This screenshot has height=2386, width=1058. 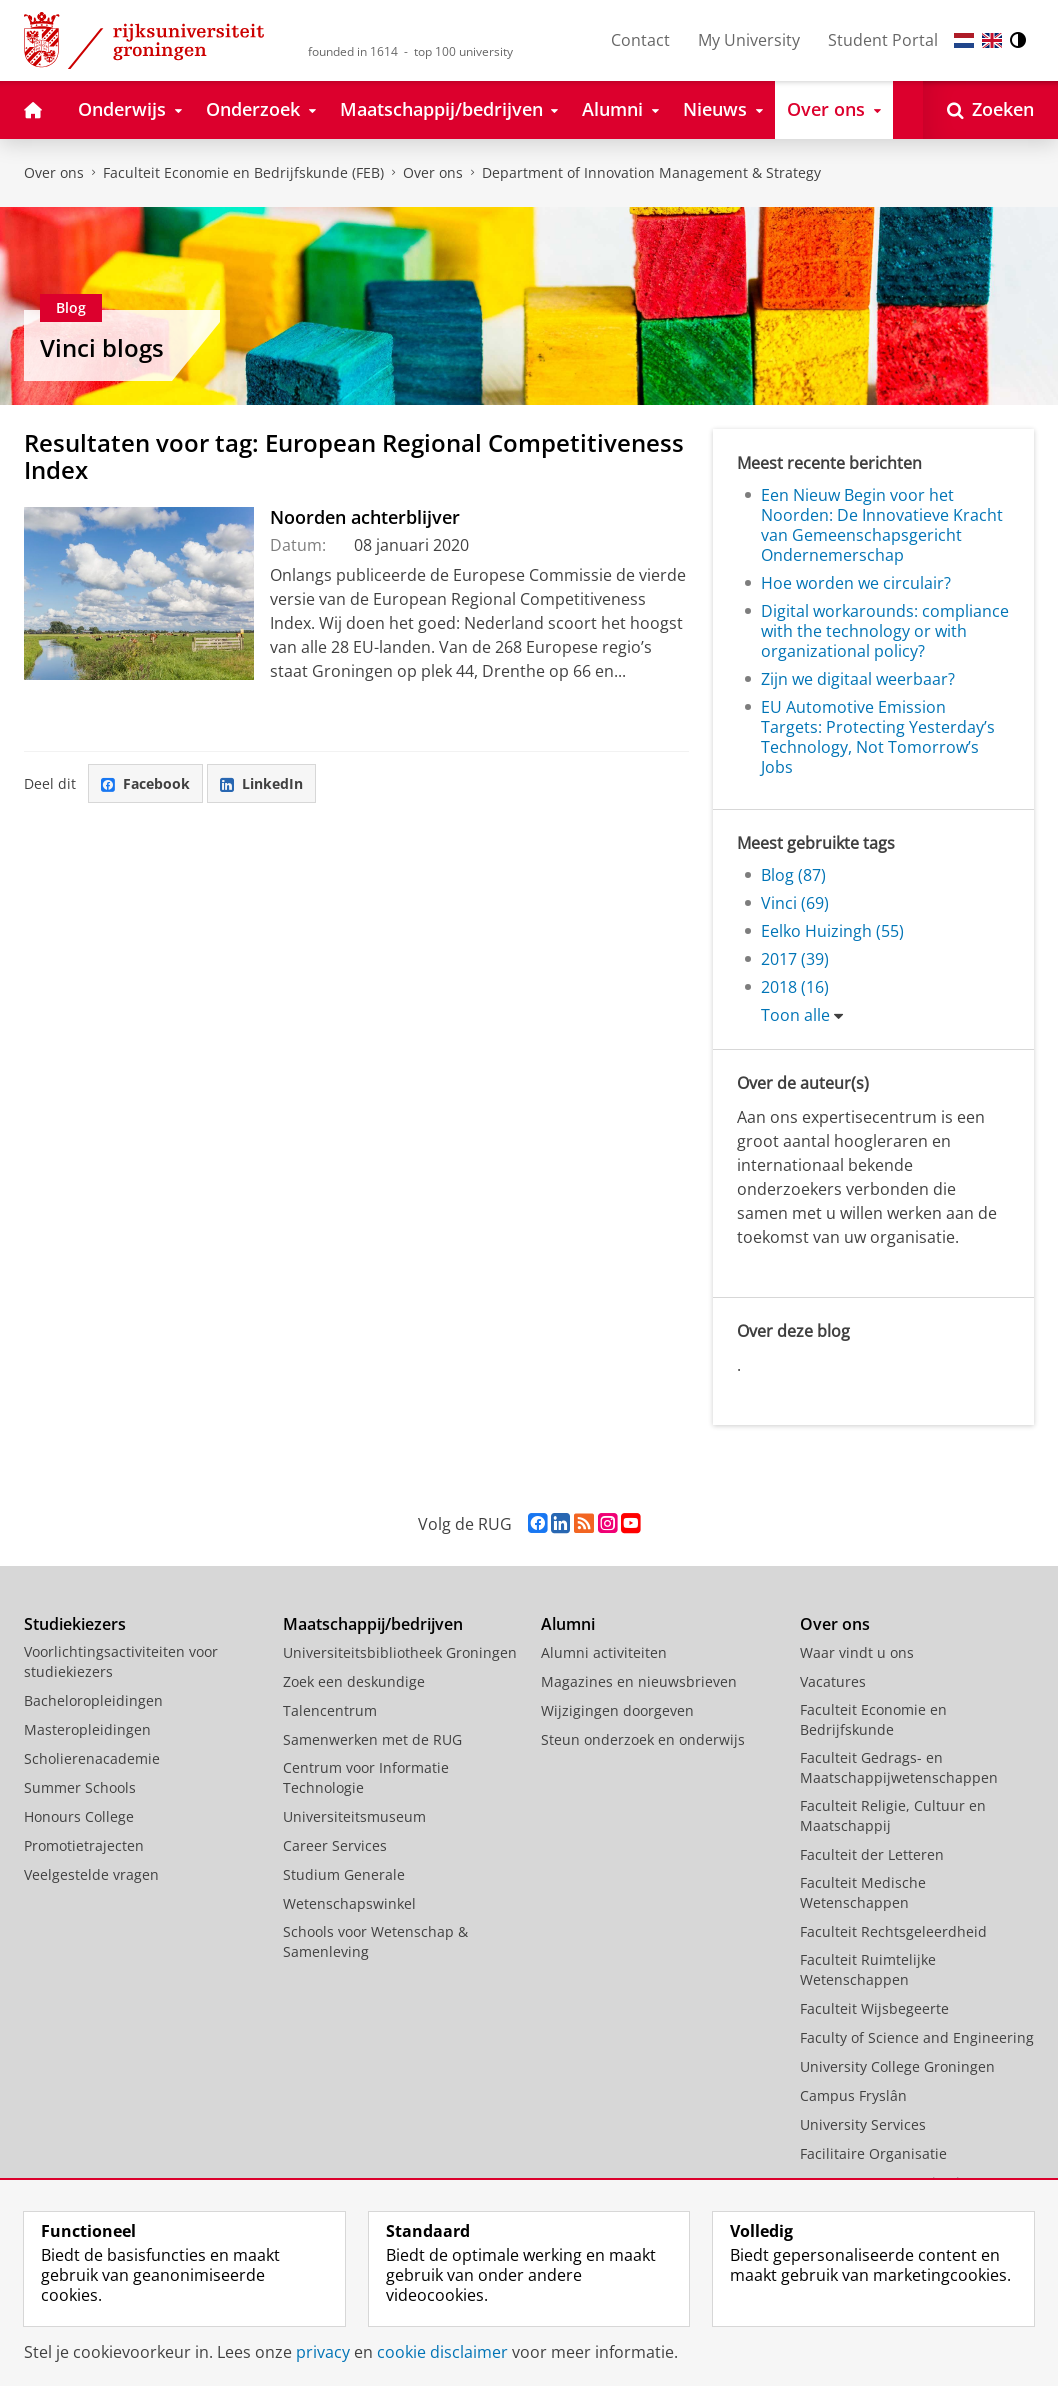 I want to click on Facebook, so click(x=145, y=783).